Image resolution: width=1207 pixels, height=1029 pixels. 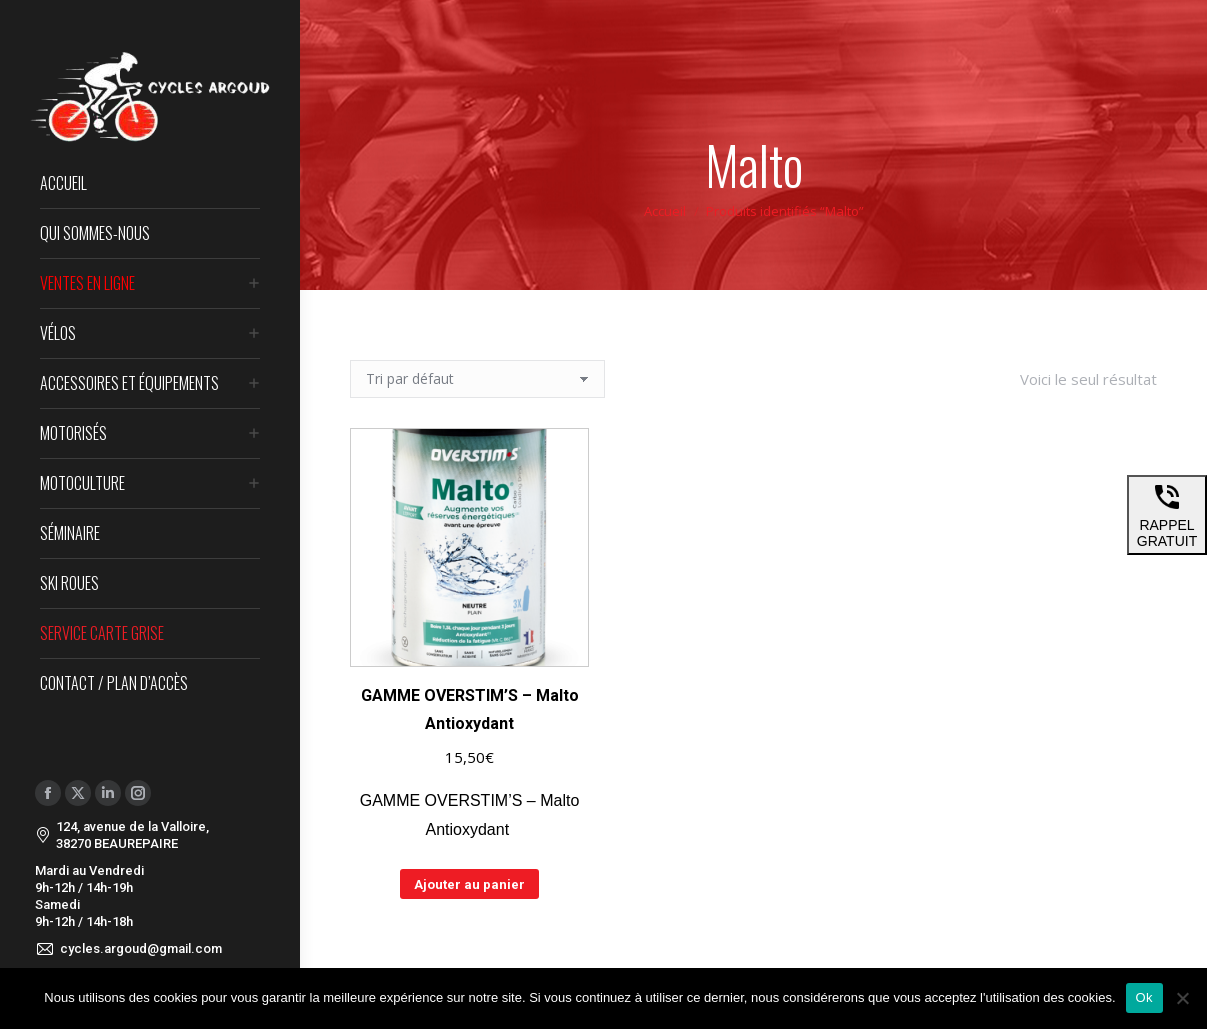 I want to click on Ajouter au panier [Ajouter au panier : “GAMME OVERSTIM'S - Malto Antioxydant”], so click(x=469, y=884).